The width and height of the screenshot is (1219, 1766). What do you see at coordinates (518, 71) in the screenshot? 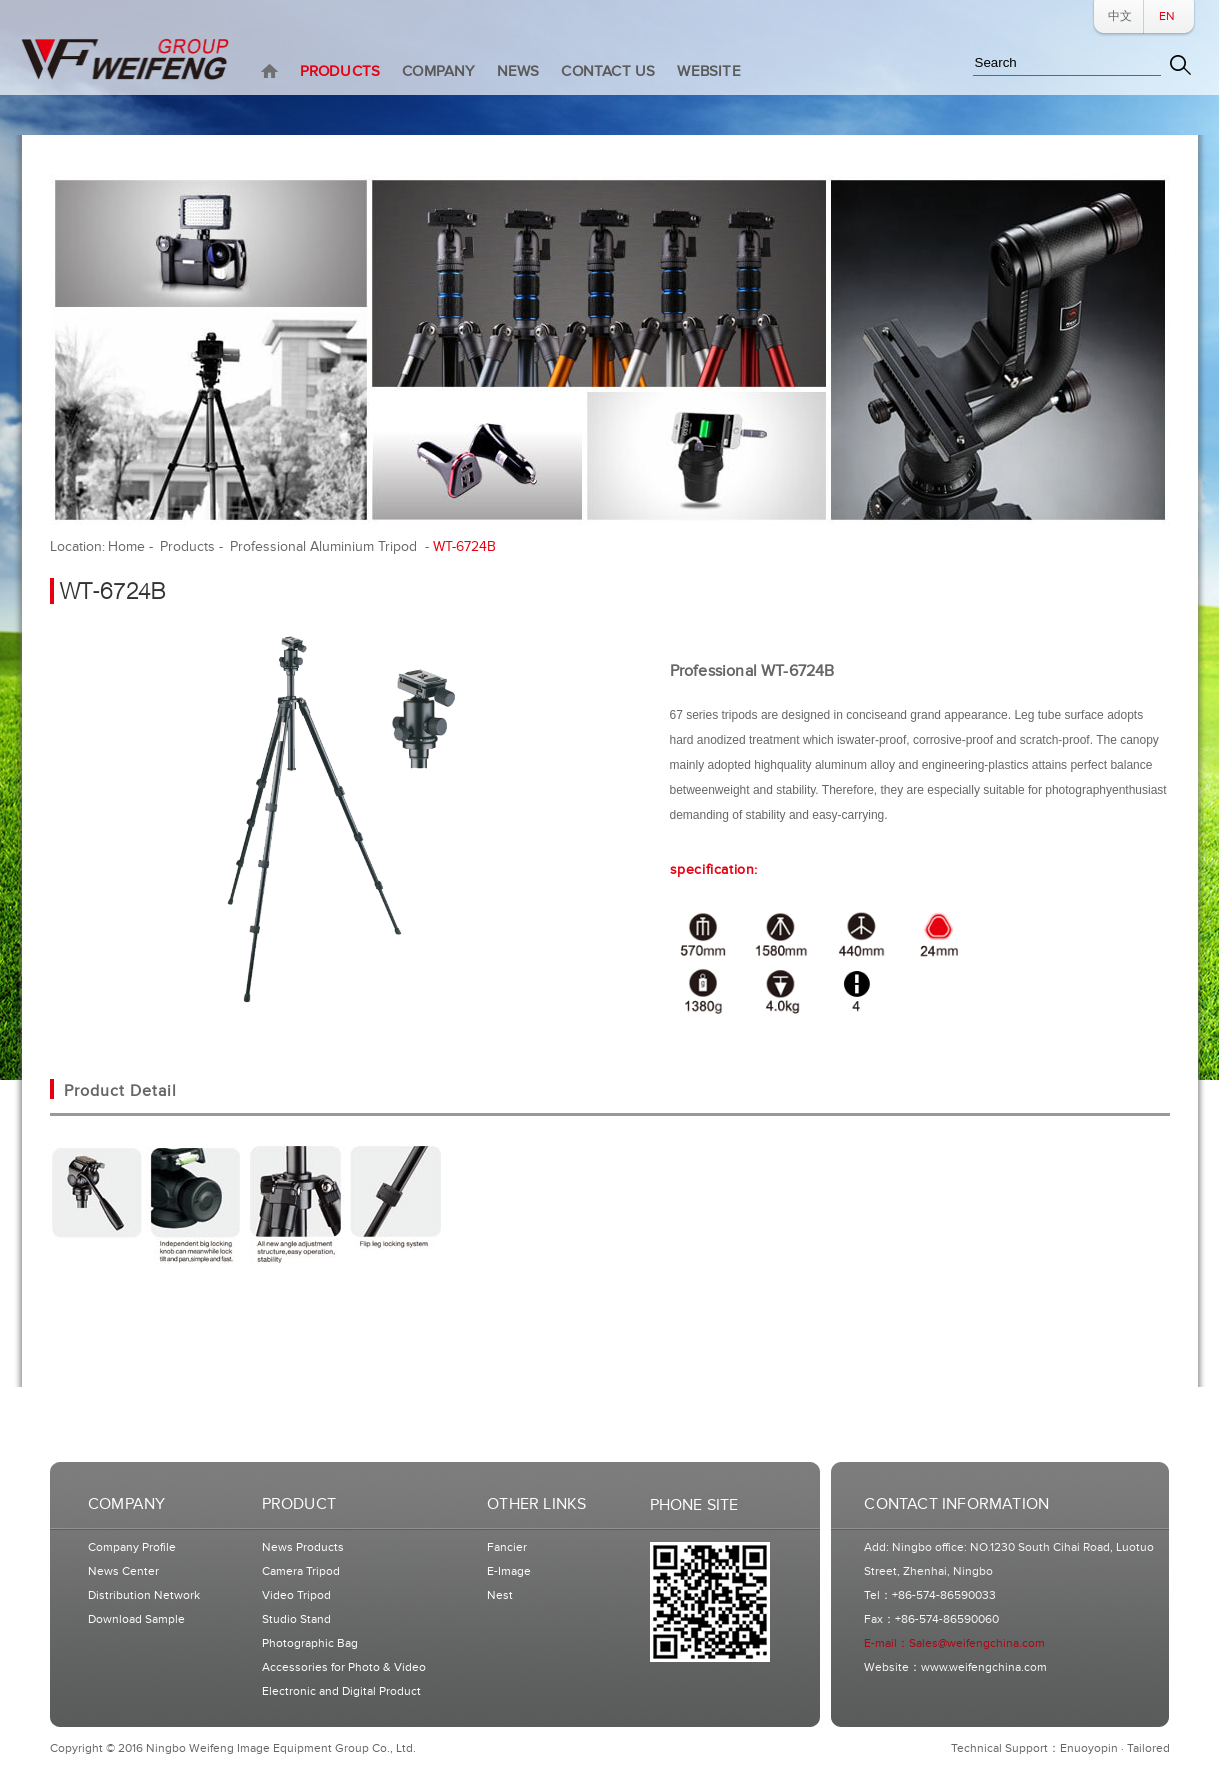
I see `NEWS` at bounding box center [518, 71].